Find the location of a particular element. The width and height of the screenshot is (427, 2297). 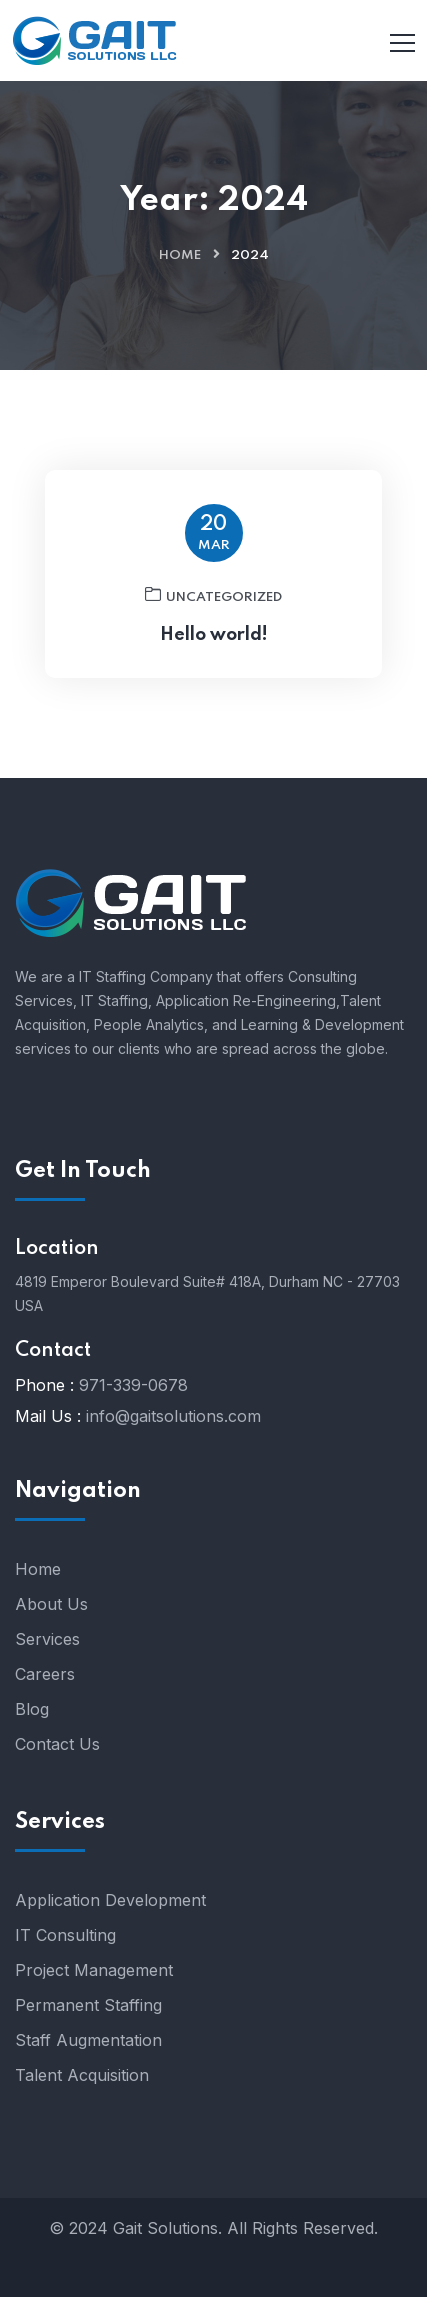

Talent Acquisition is located at coordinates (82, 2075).